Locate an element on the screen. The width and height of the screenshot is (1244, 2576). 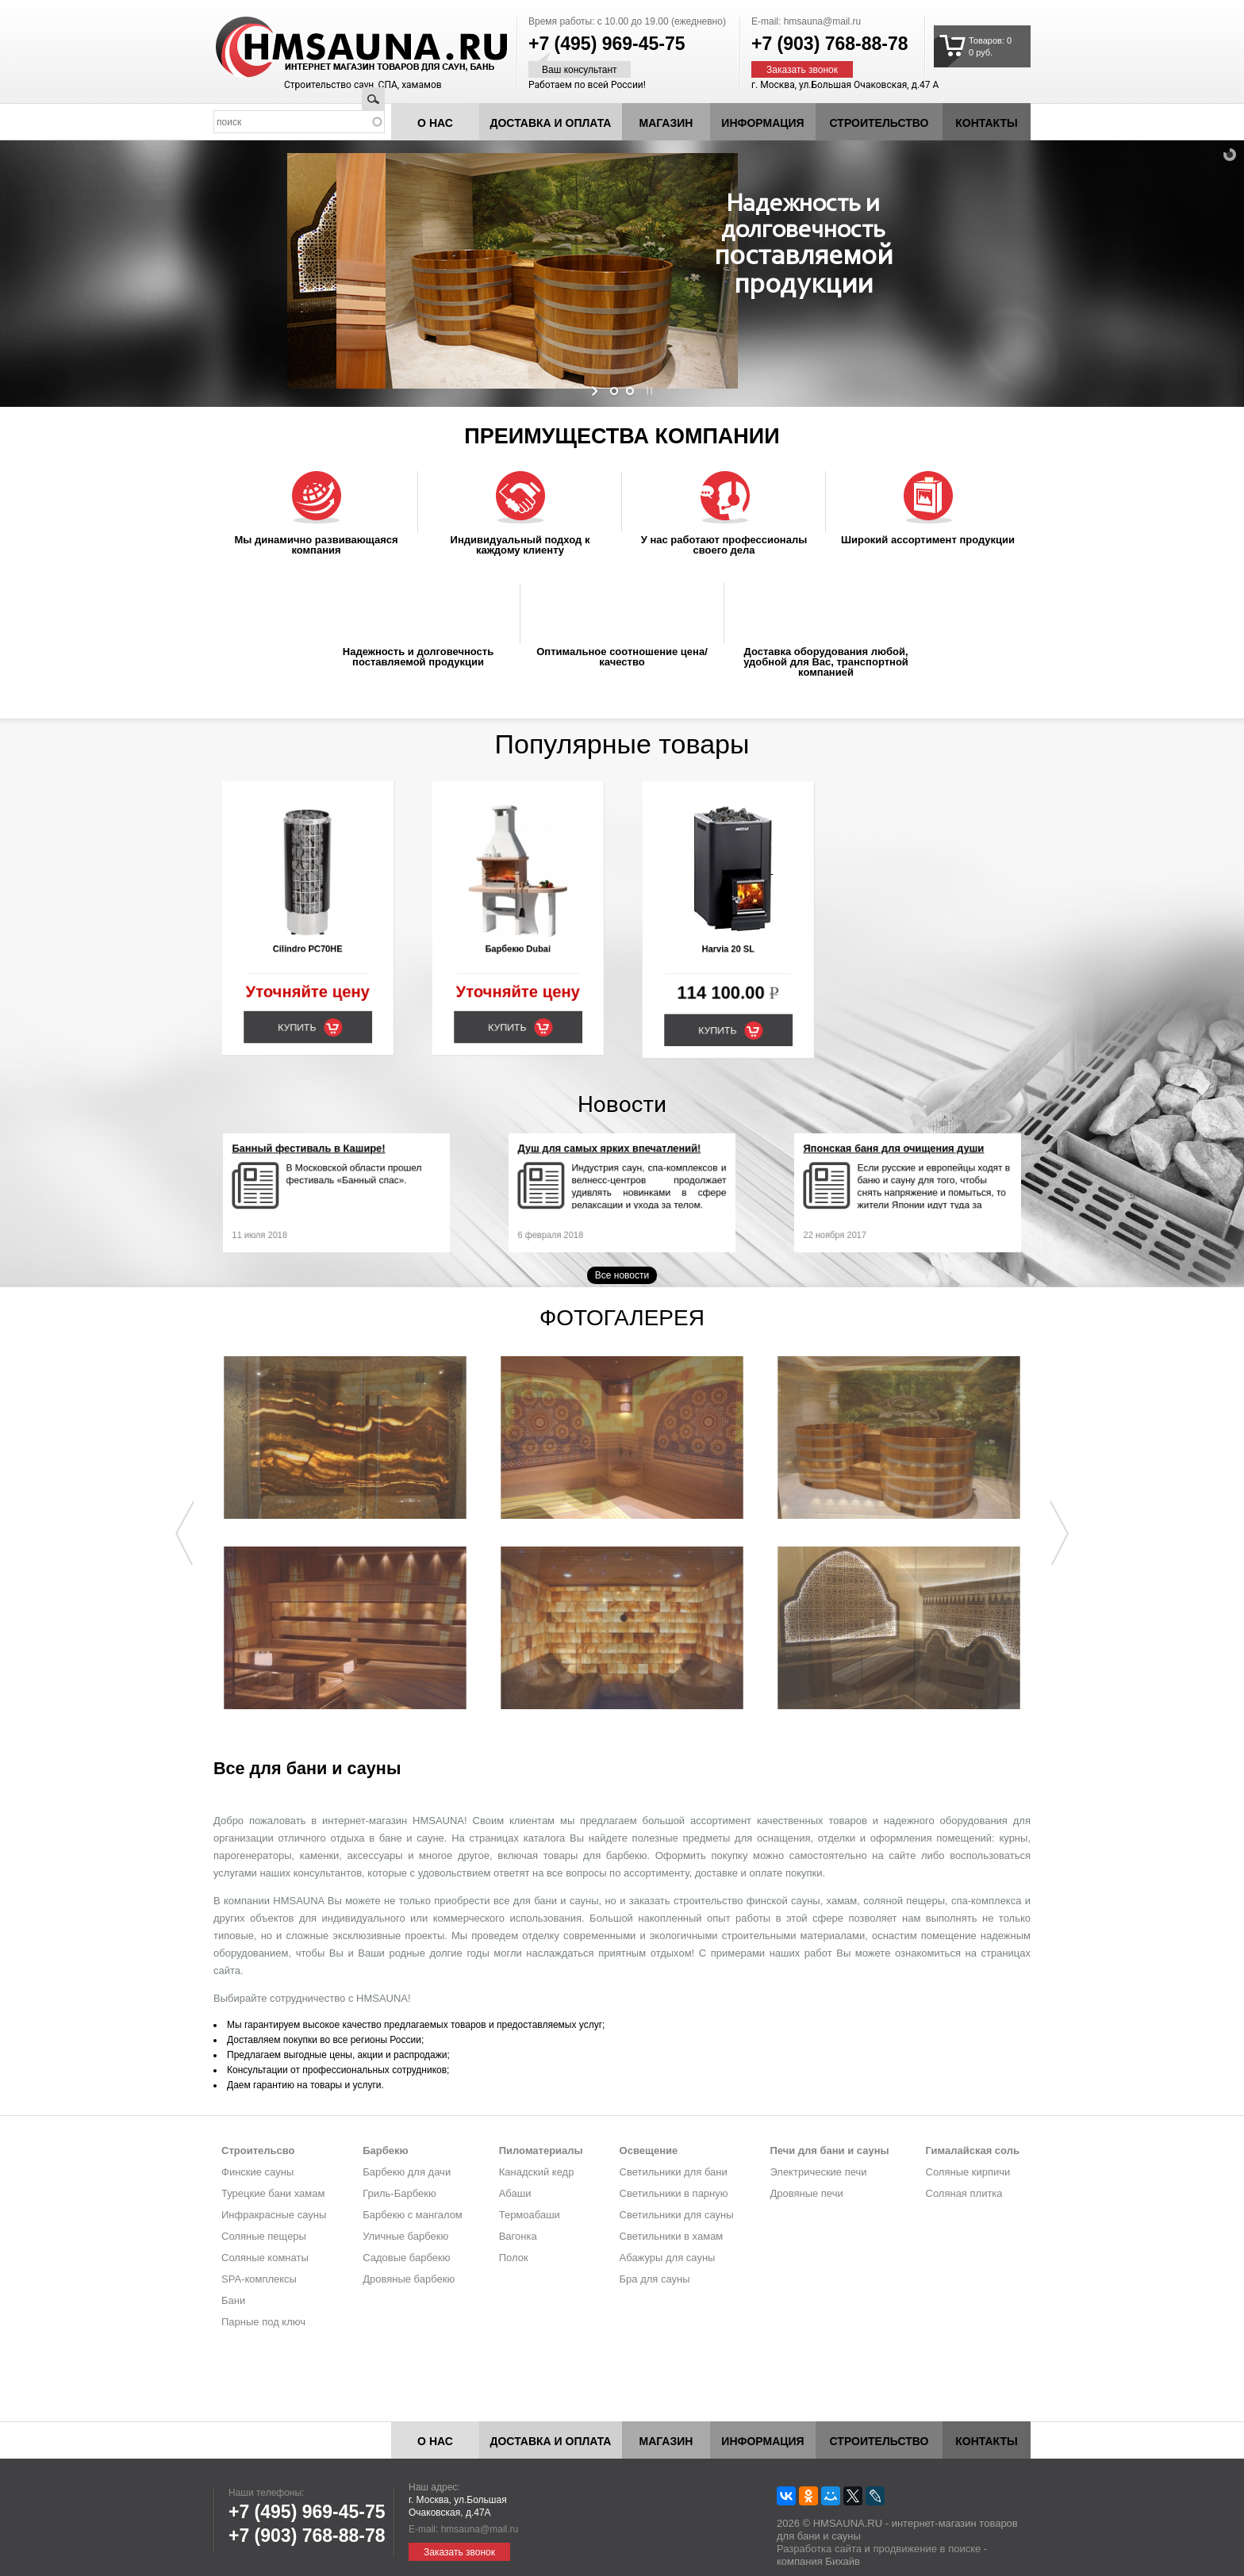
Абаши is located at coordinates (515, 2193).